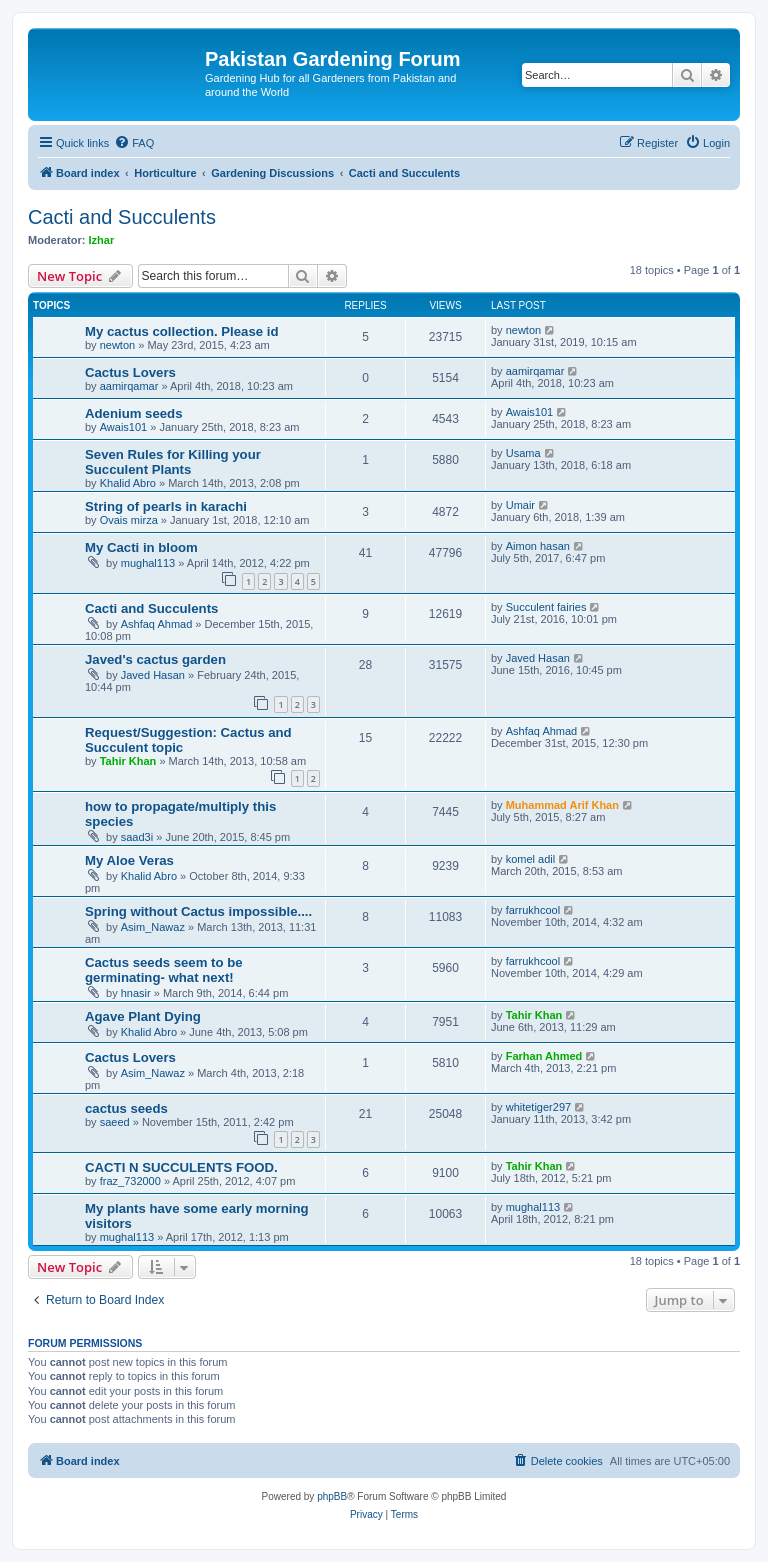 Image resolution: width=768 pixels, height=1562 pixels. Describe the element at coordinates (122, 217) in the screenshot. I see `Cacti and Succulents` at that location.